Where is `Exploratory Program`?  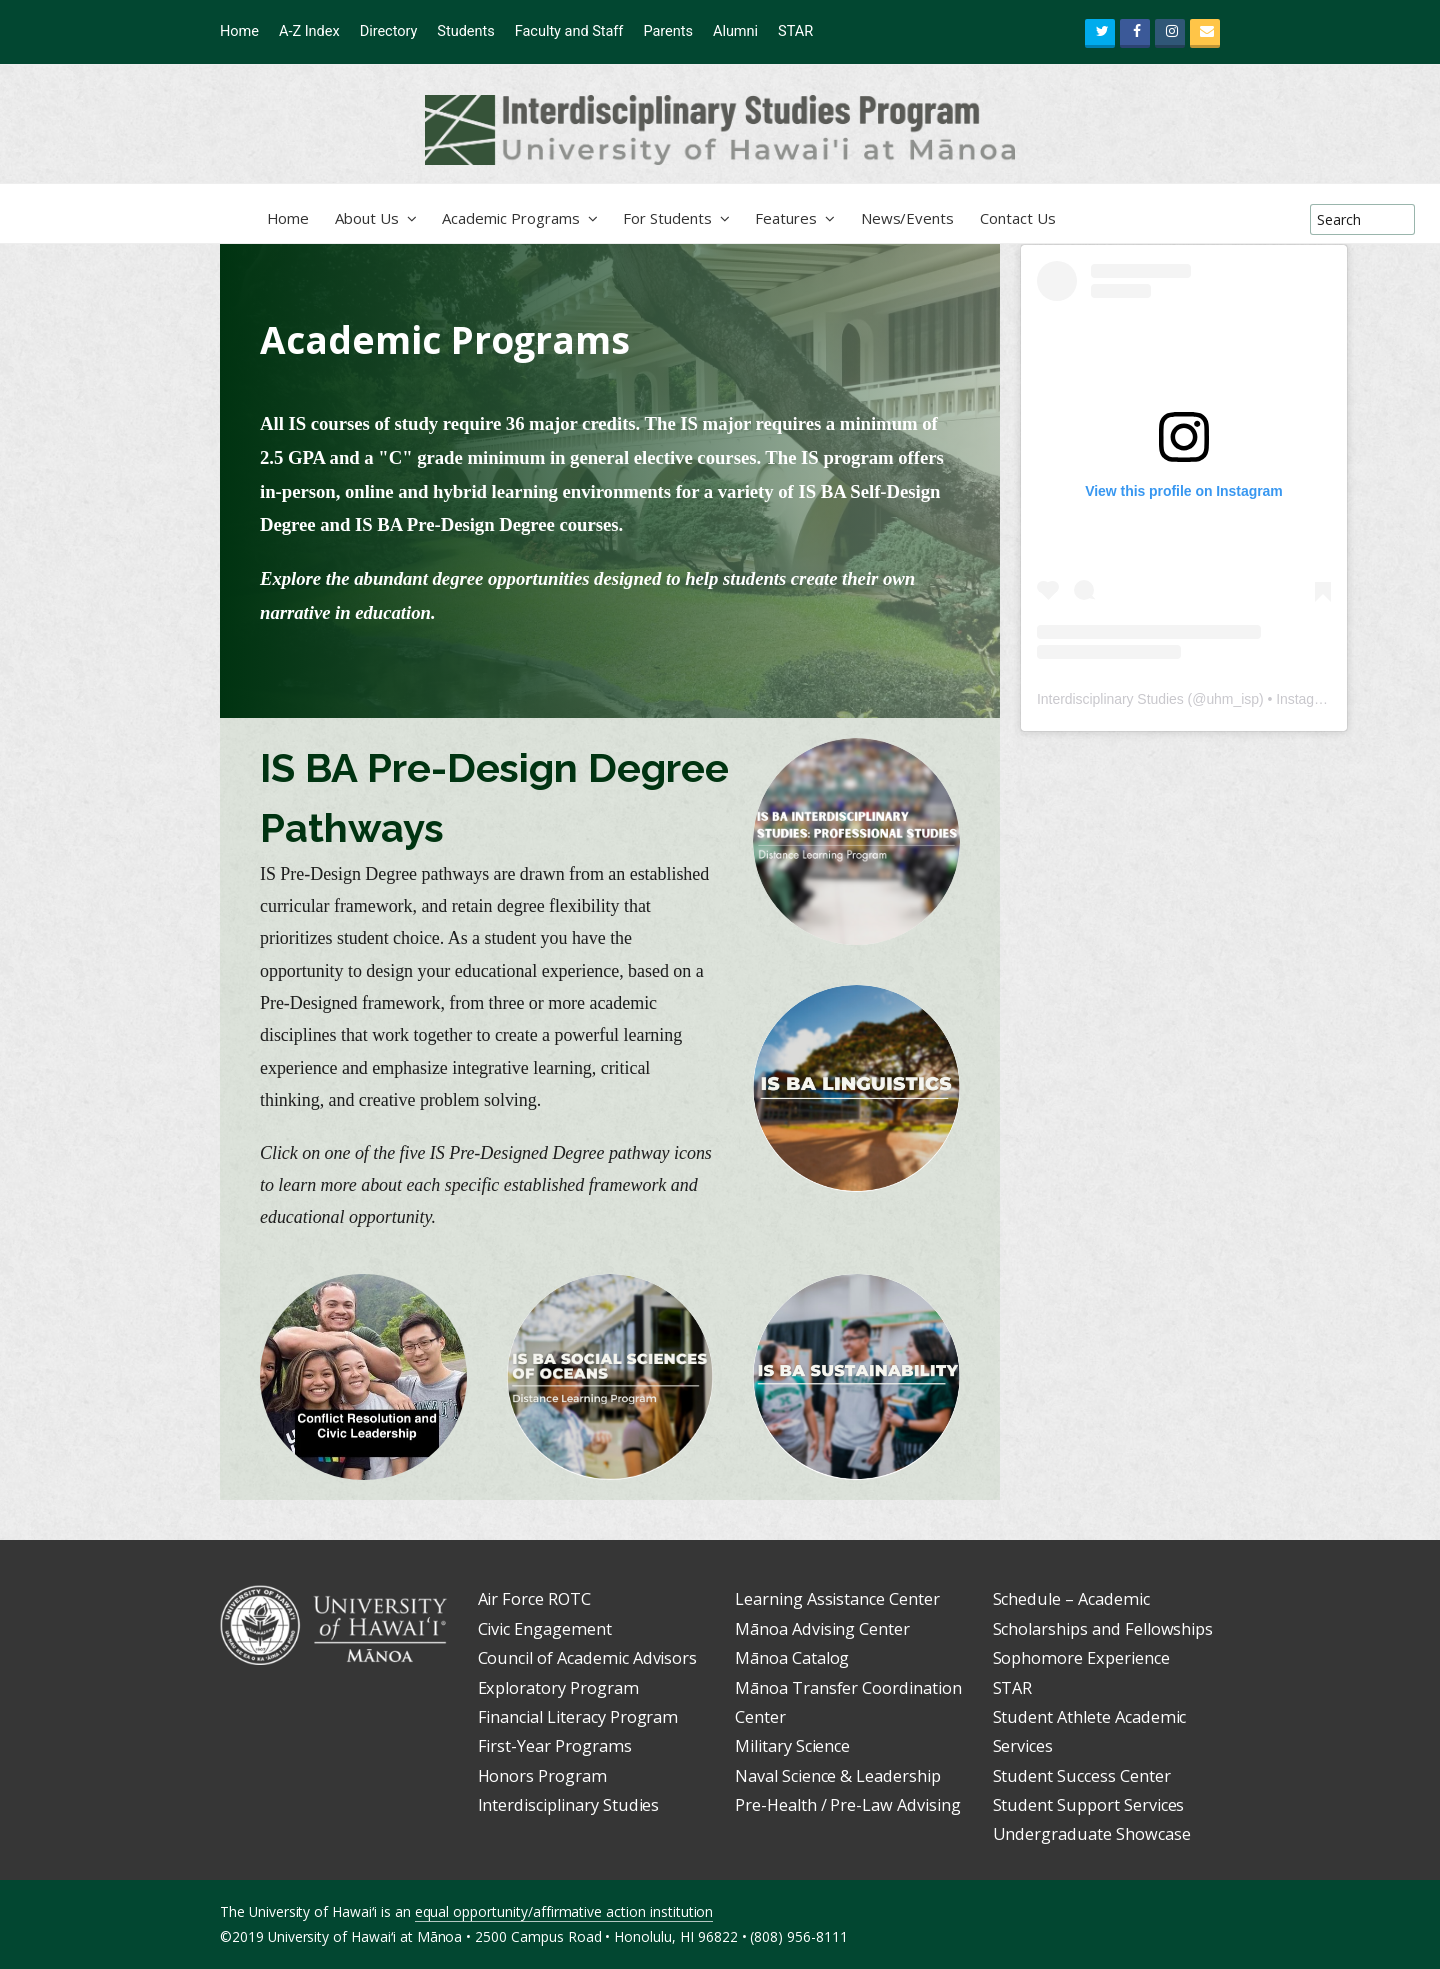
Exploratory Program is located at coordinates (558, 1688).